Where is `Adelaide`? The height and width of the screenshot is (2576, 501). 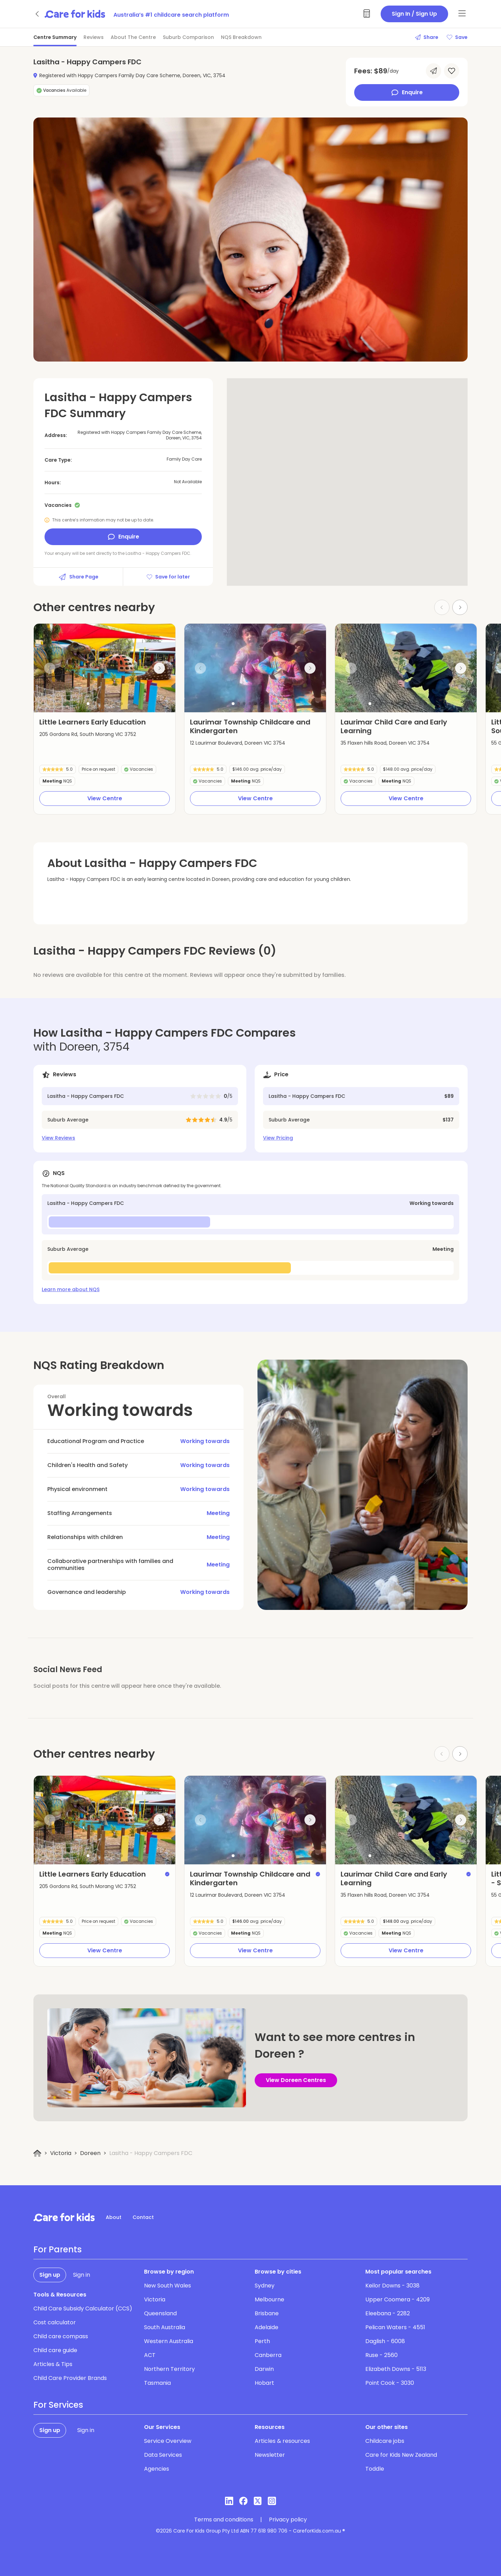
Adelaide is located at coordinates (266, 2327).